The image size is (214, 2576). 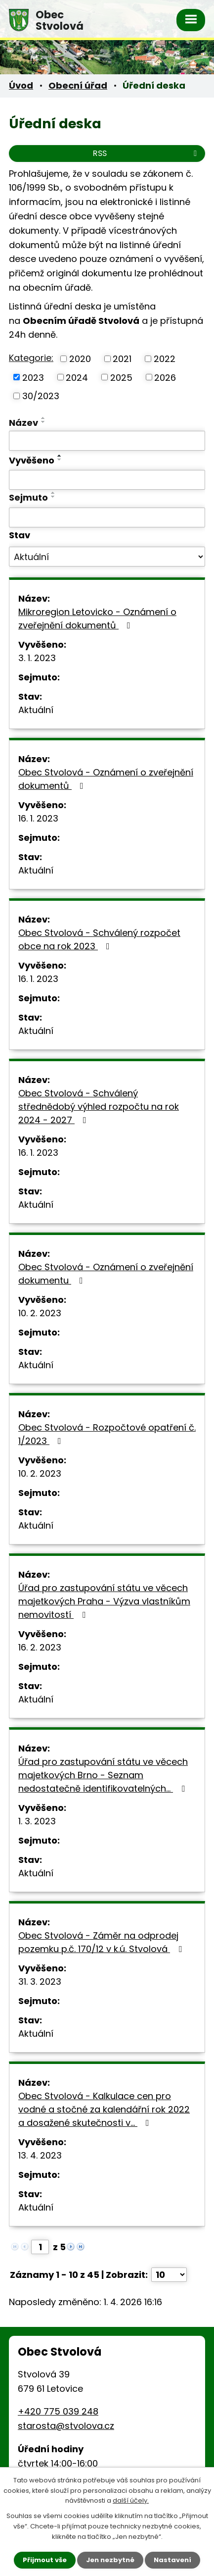 I want to click on 2021, so click(x=122, y=359).